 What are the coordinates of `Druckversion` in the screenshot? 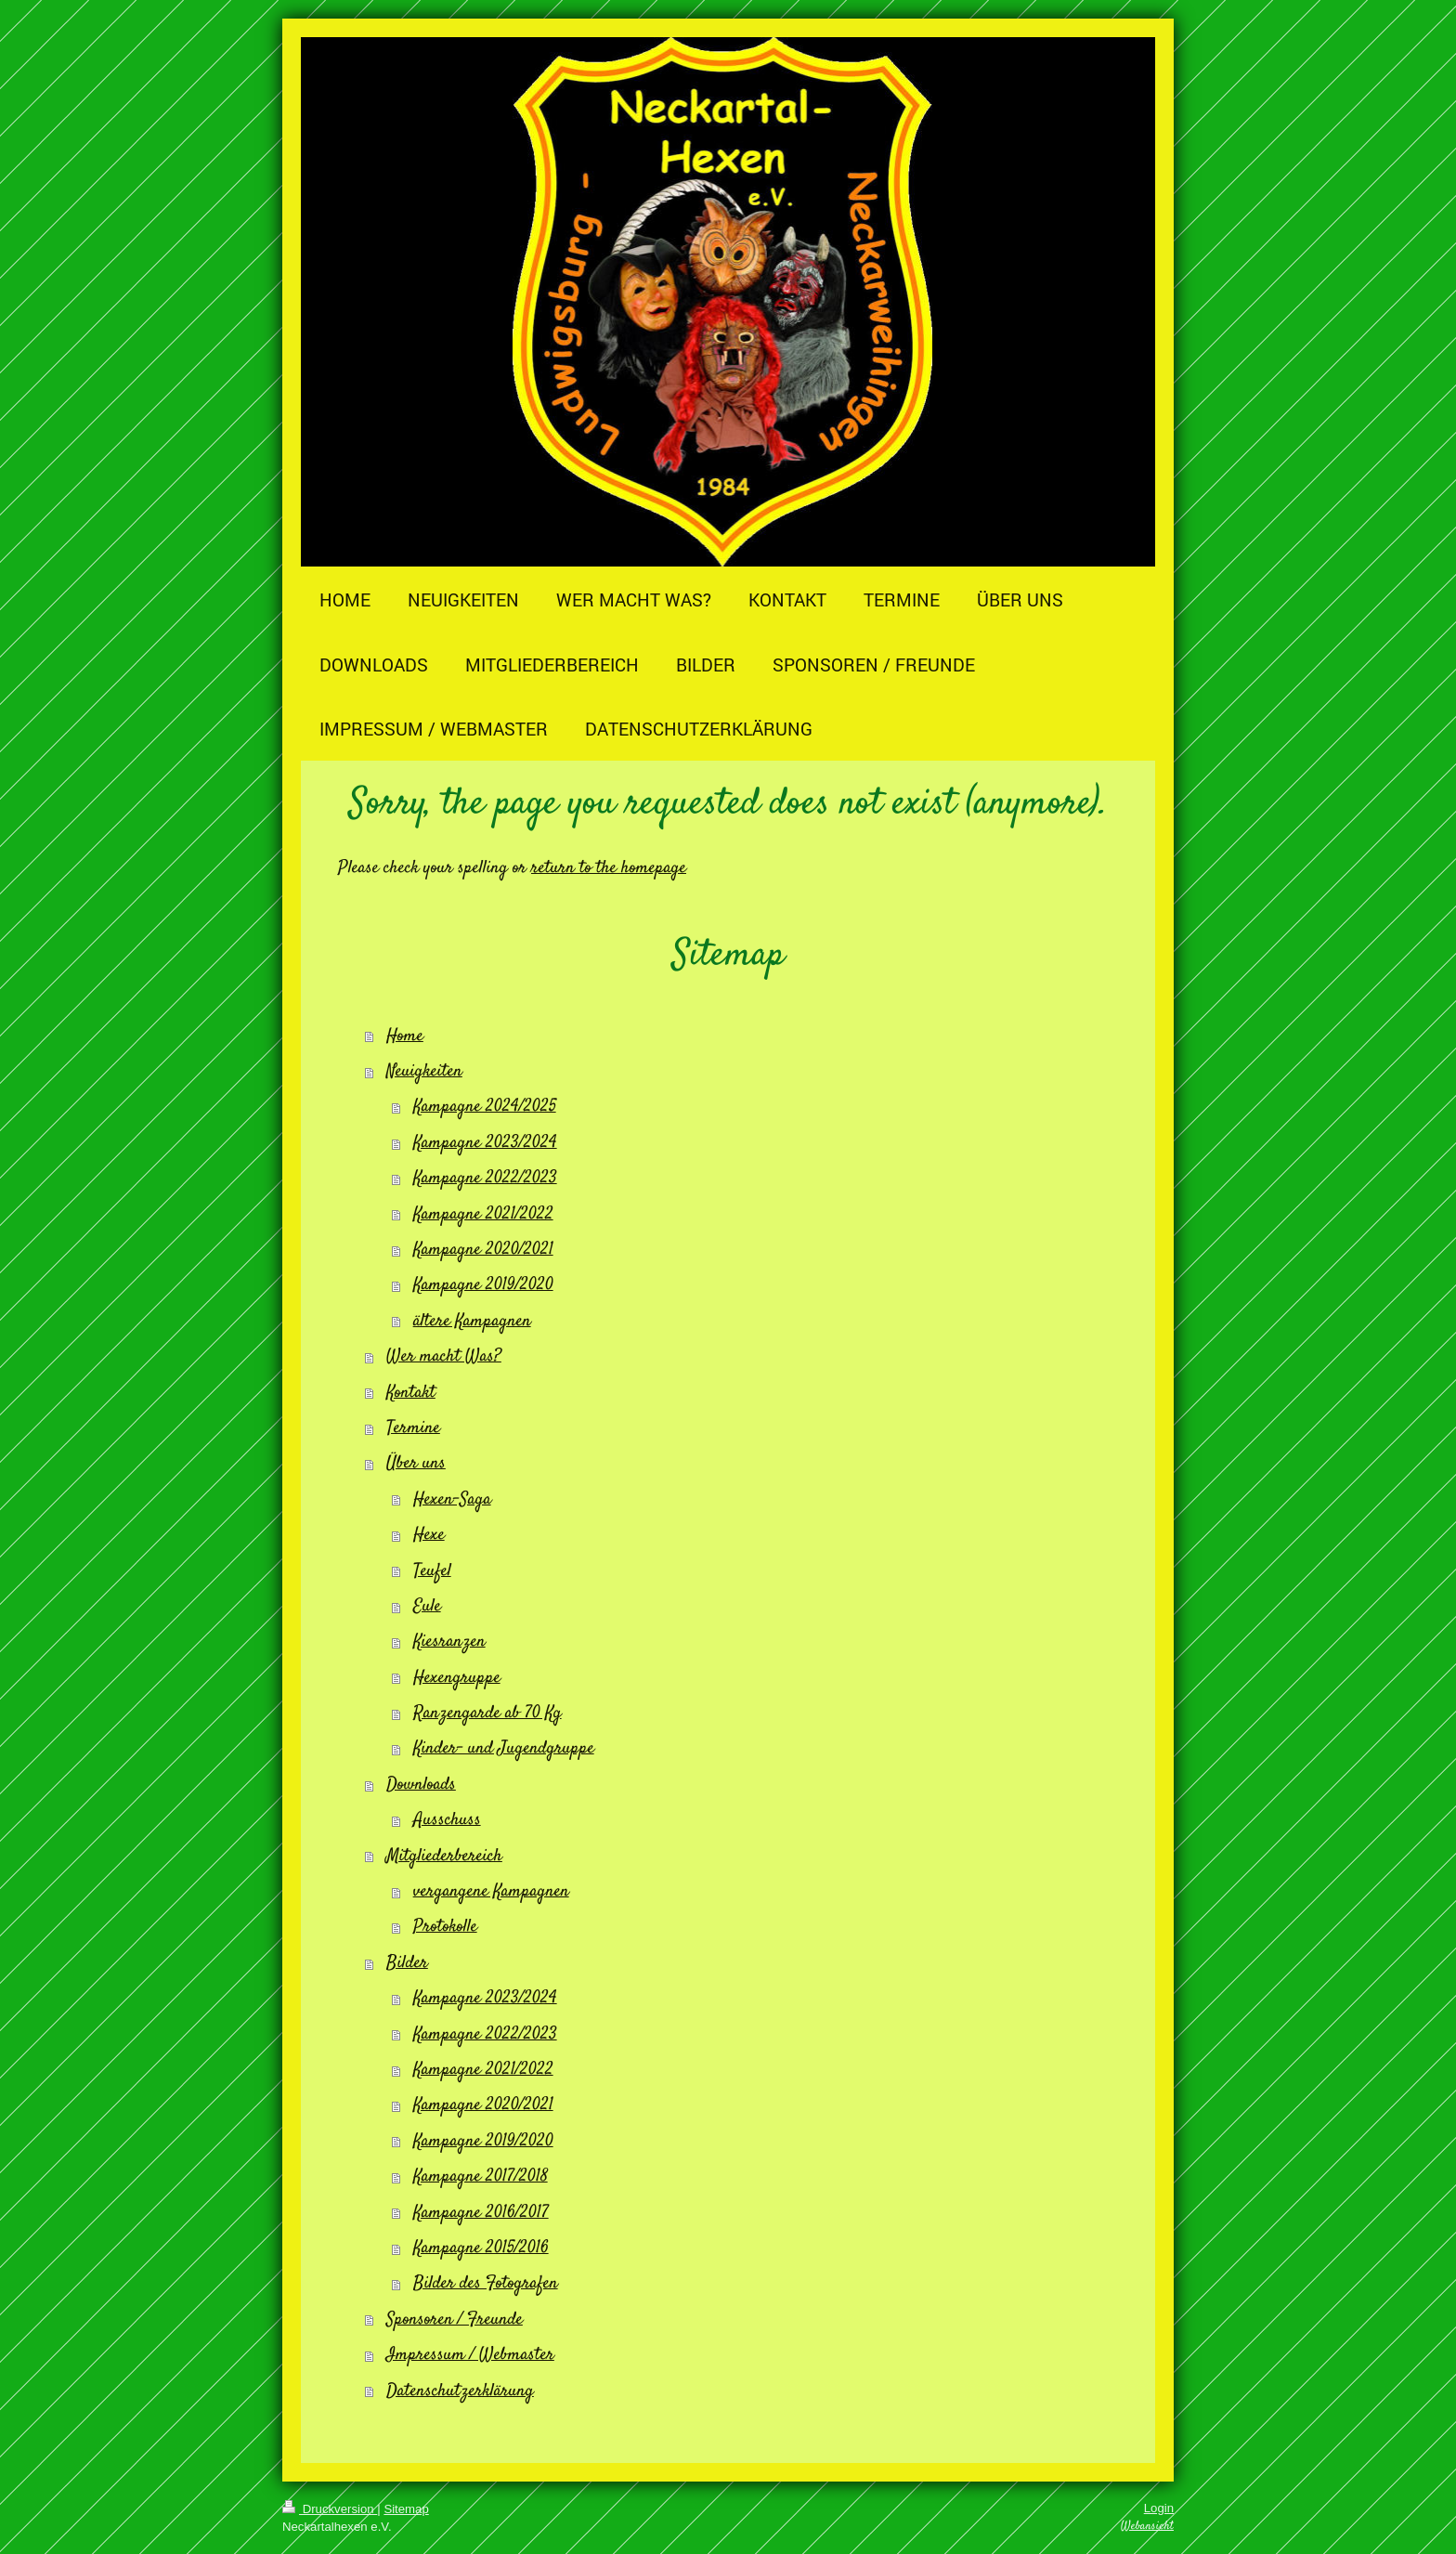 It's located at (329, 2509).